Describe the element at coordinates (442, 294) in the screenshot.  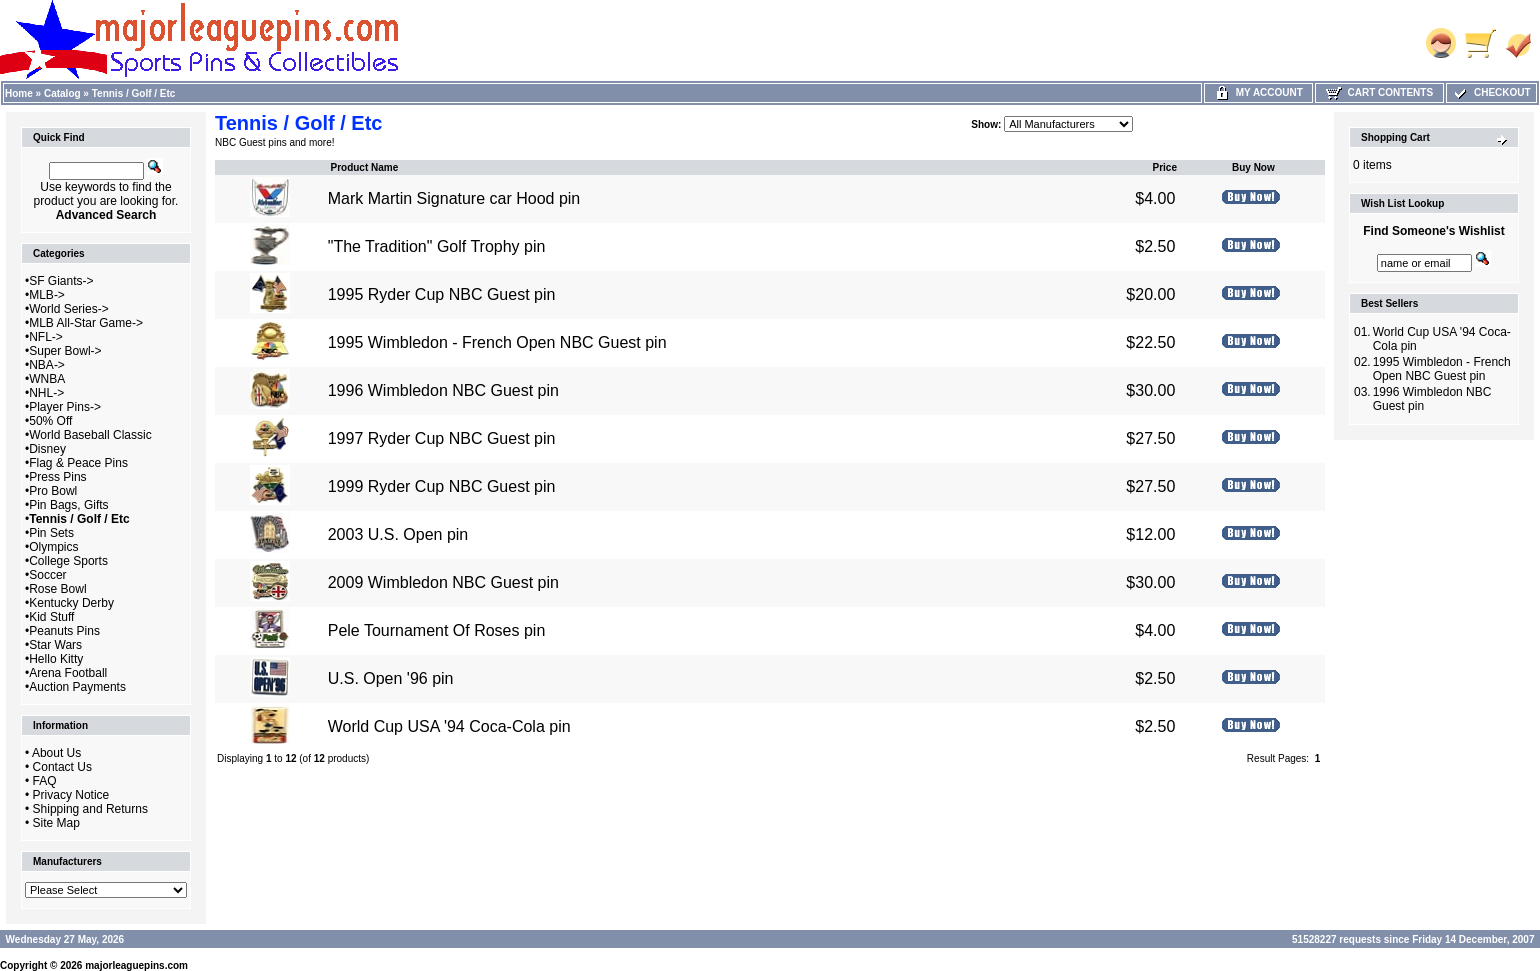
I see `1995 Ryder Cup NBC Guest pin` at that location.